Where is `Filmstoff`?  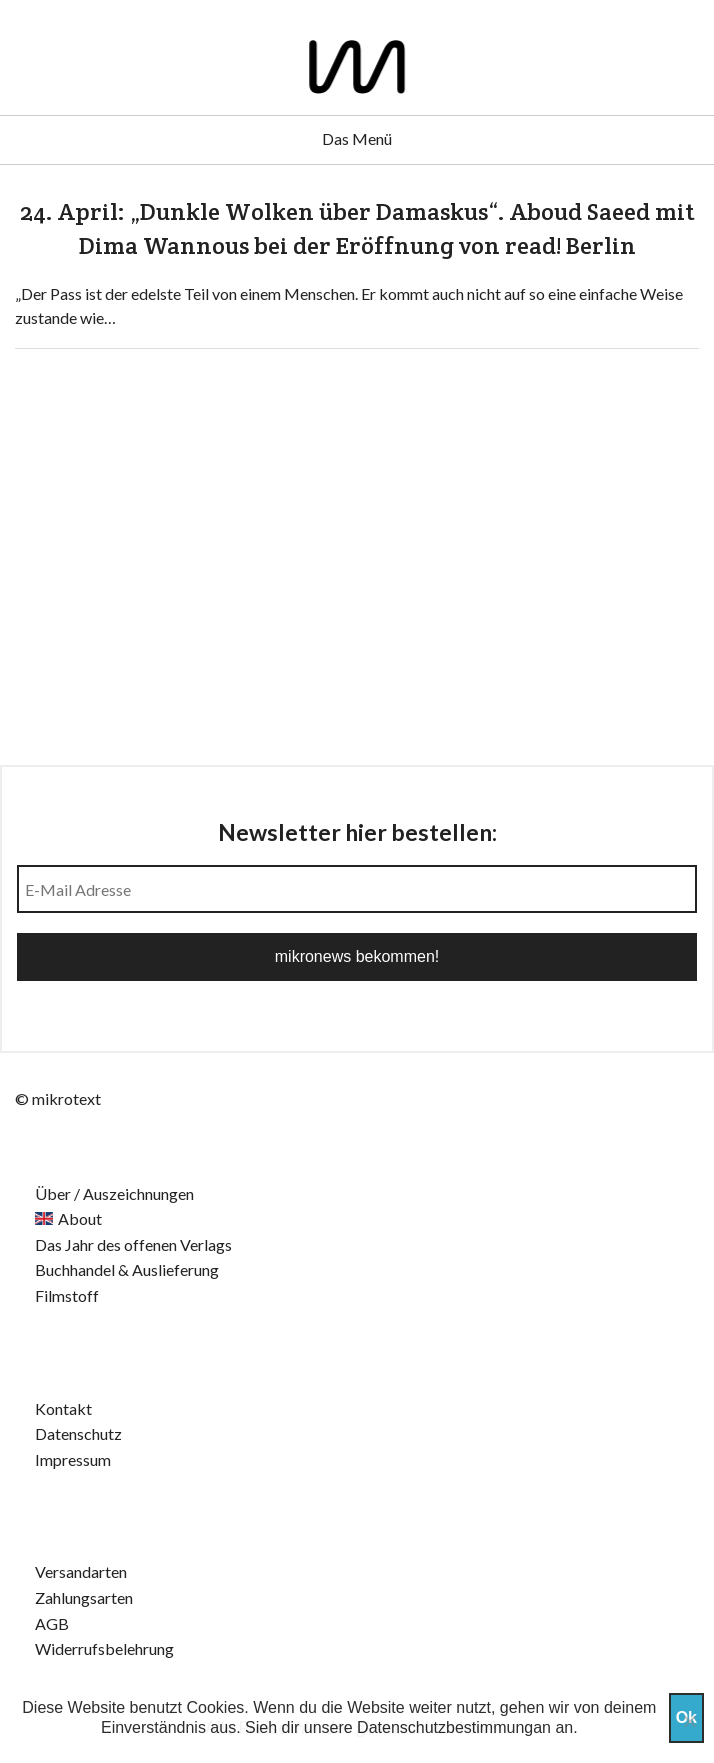
Filmstoff is located at coordinates (67, 1295).